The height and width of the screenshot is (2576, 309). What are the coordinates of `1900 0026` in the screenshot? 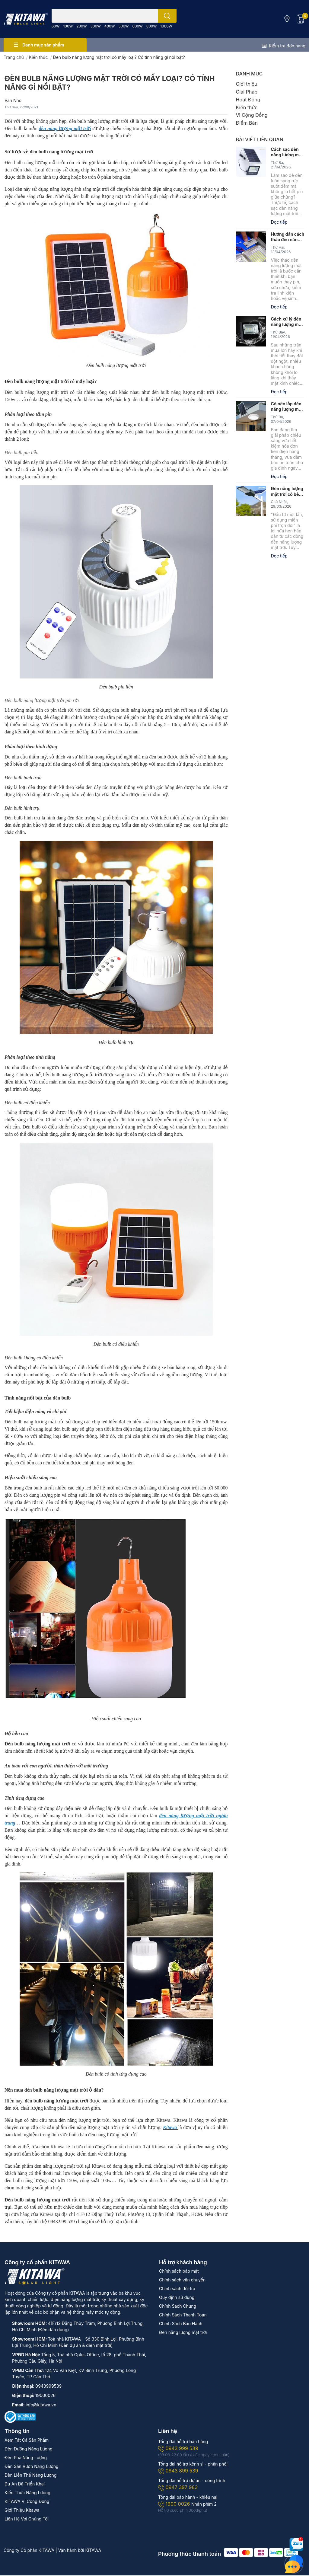 It's located at (174, 2504).